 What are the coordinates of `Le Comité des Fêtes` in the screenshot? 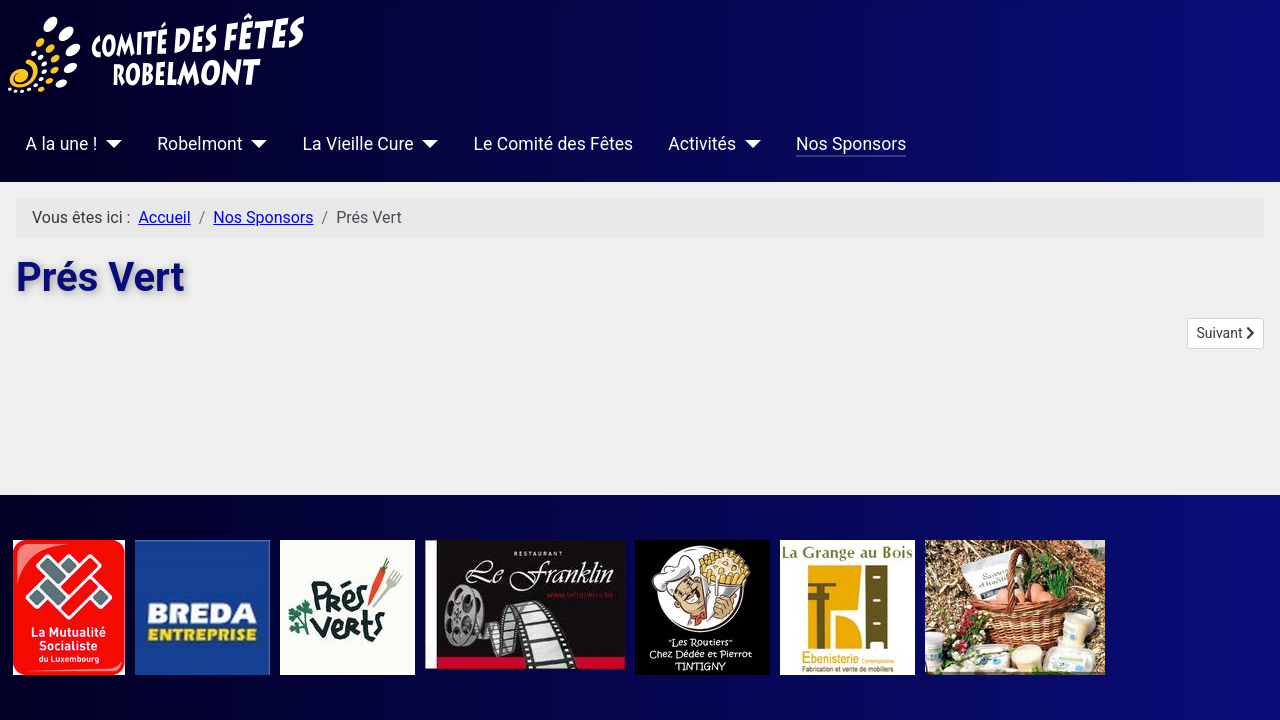 It's located at (554, 144).